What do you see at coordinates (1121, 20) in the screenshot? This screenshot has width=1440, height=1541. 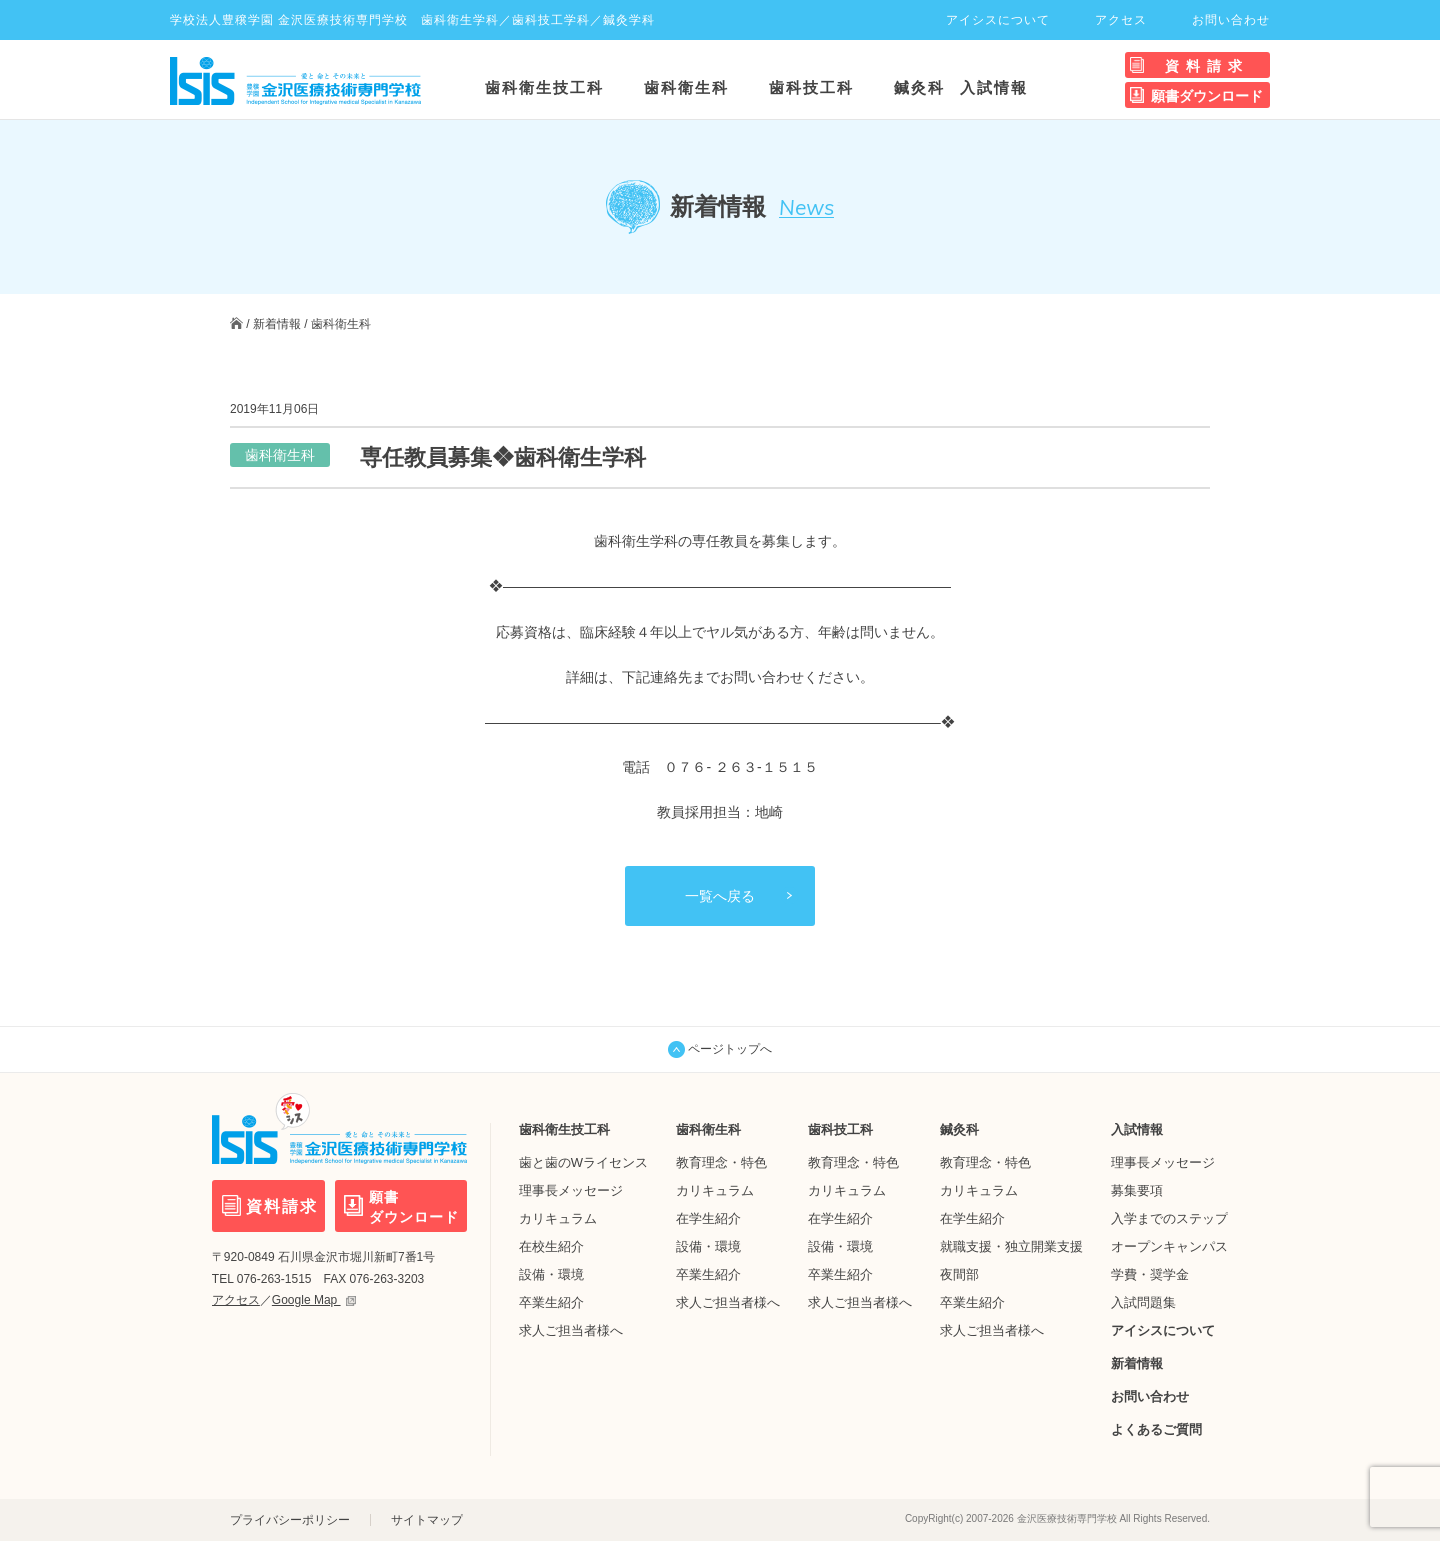 I see `アクセス` at bounding box center [1121, 20].